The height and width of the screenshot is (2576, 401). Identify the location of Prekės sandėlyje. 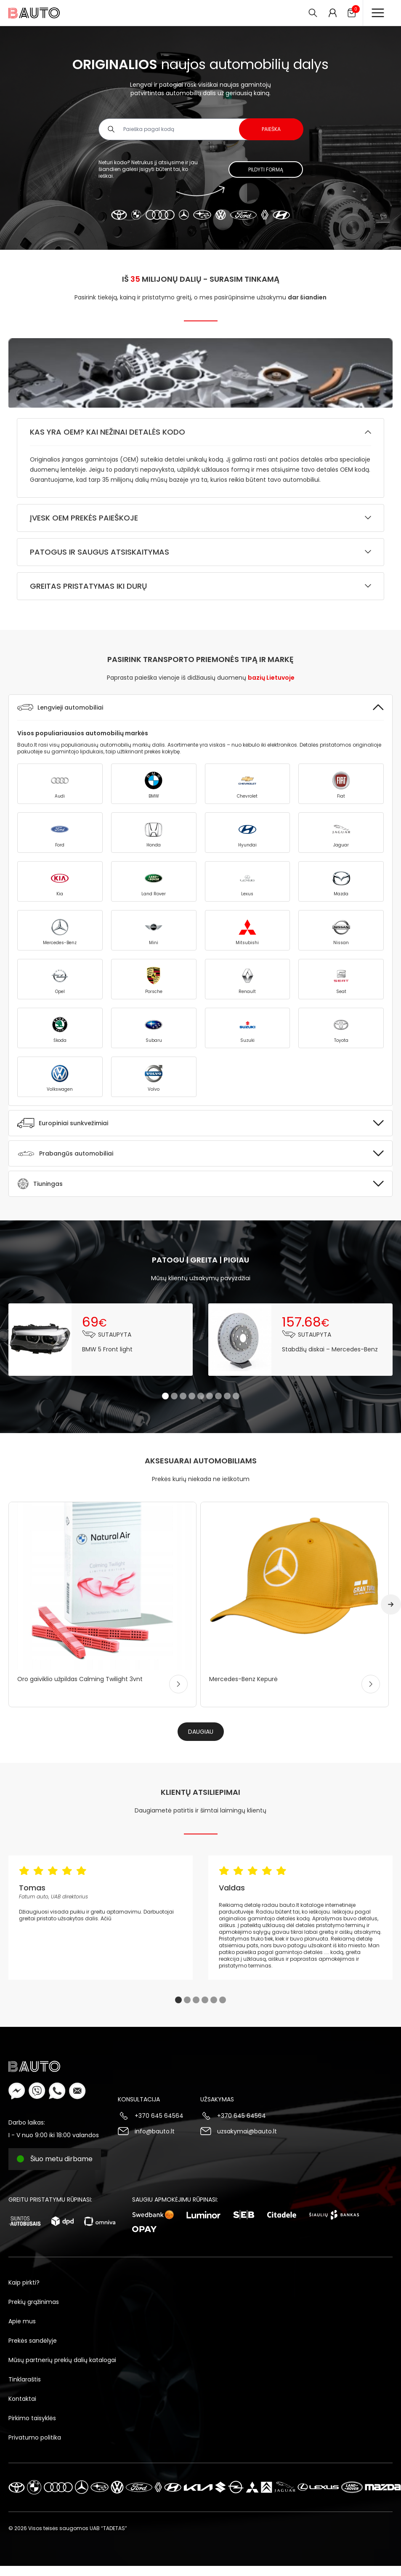
(32, 2340).